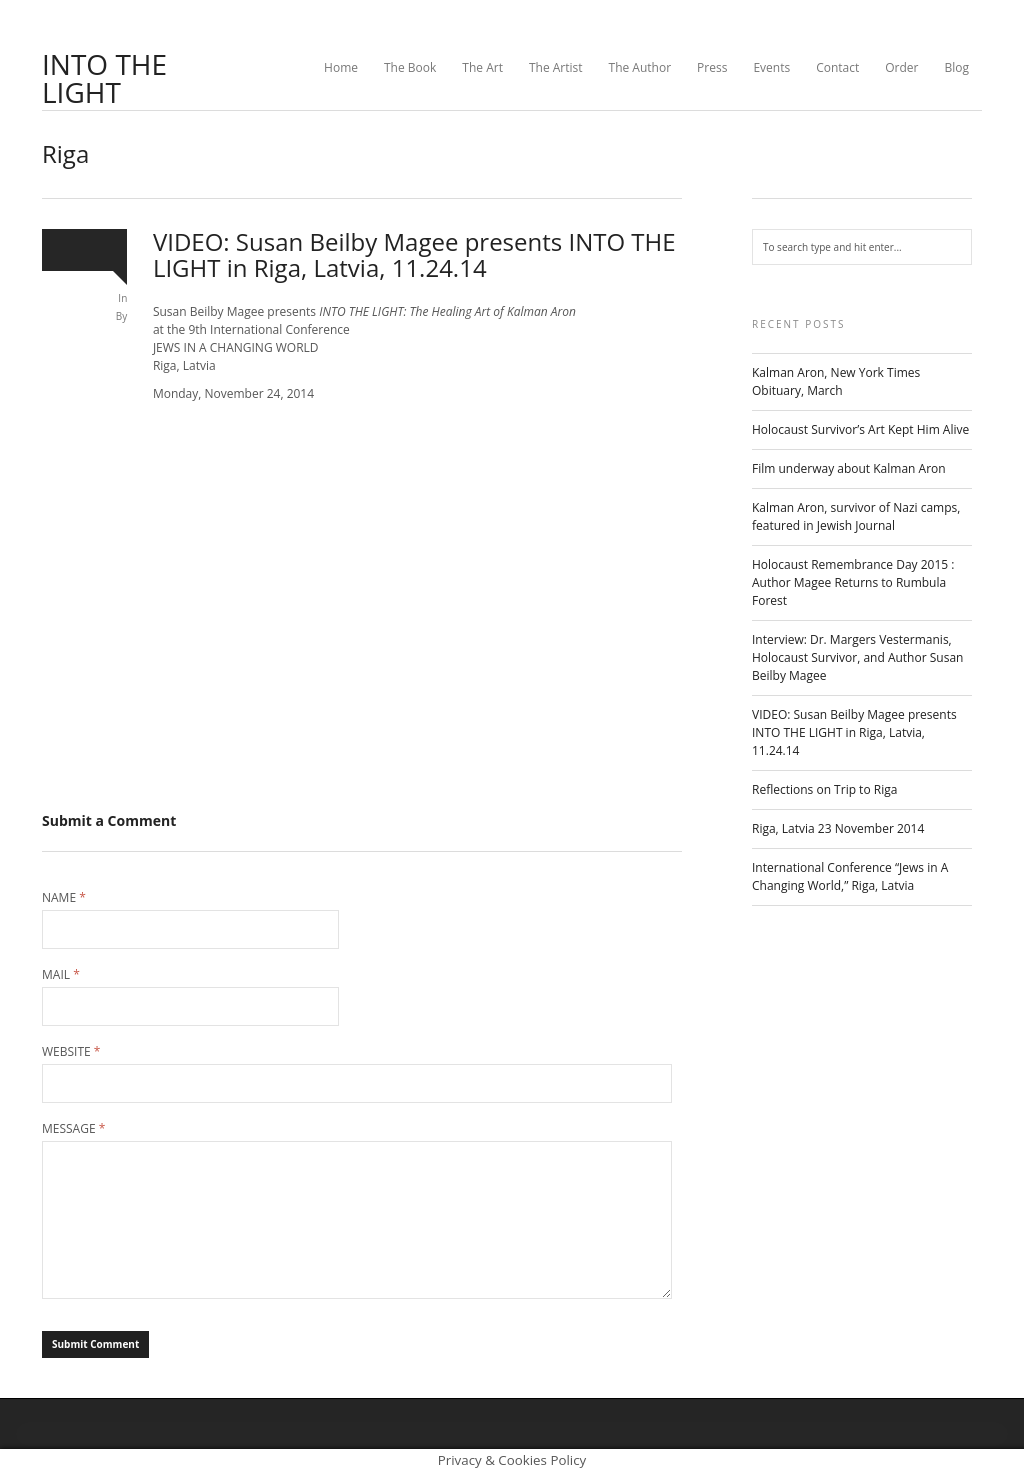  I want to click on Reflections on Trip to Riga, so click(824, 789).